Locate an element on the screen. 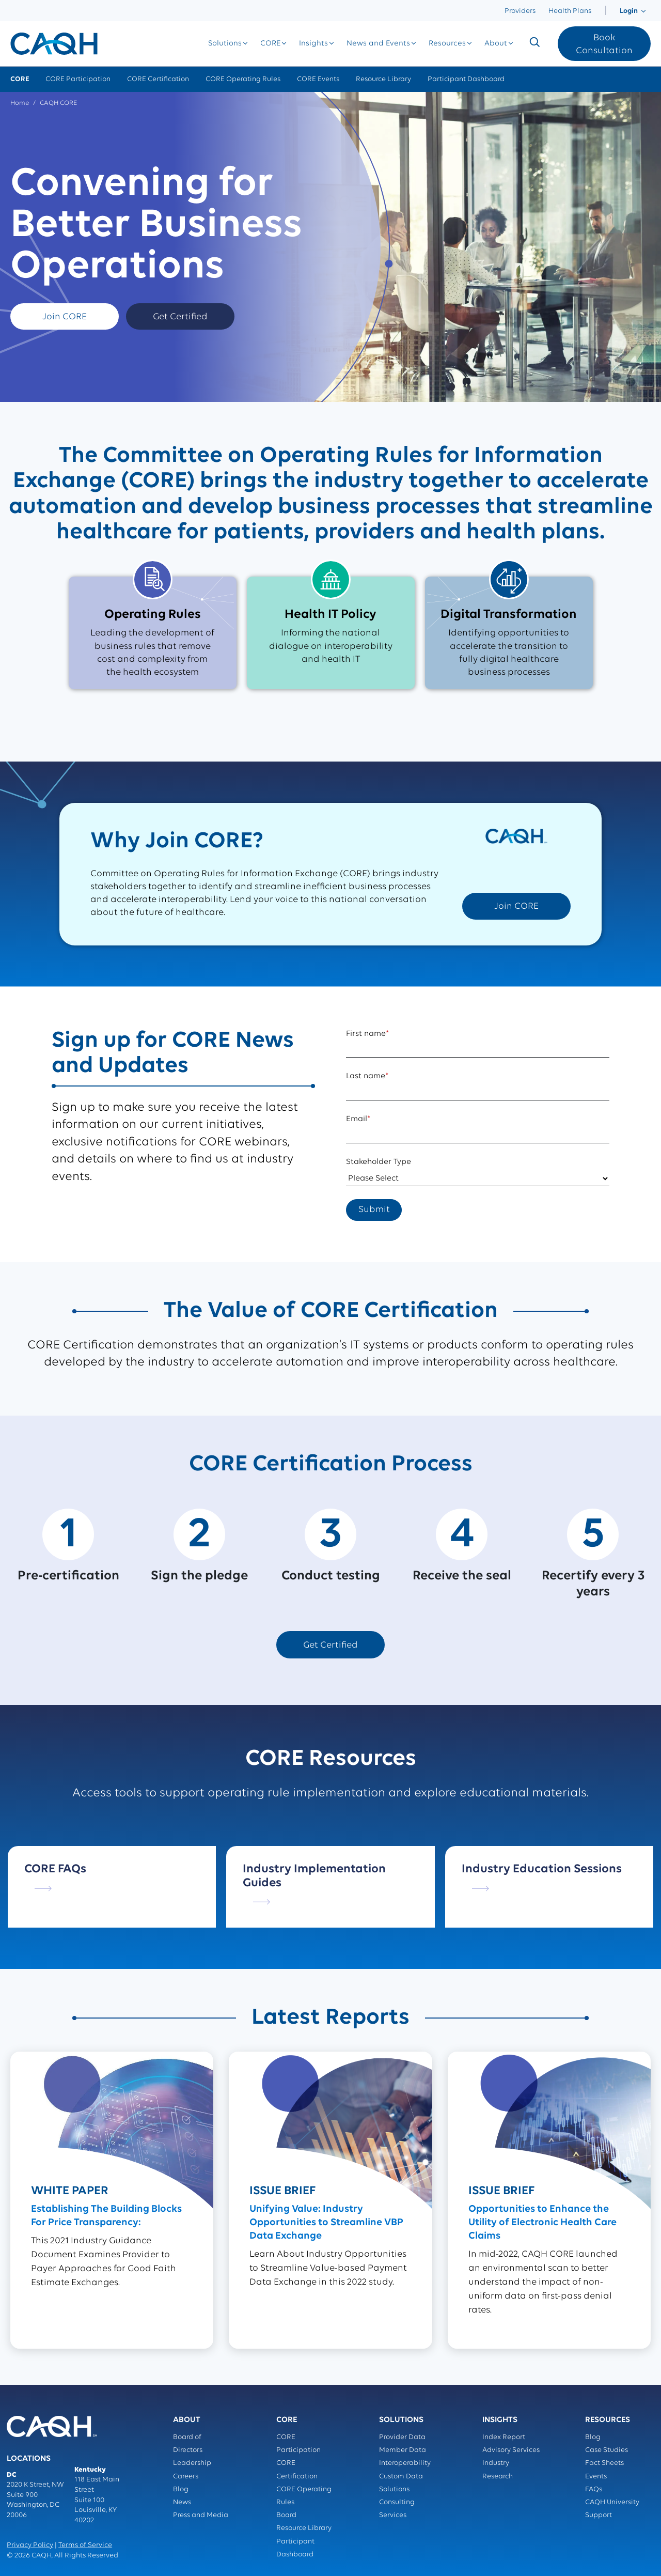 The width and height of the screenshot is (661, 2576). CORE Operating Rules [menuitem] is located at coordinates (243, 79).